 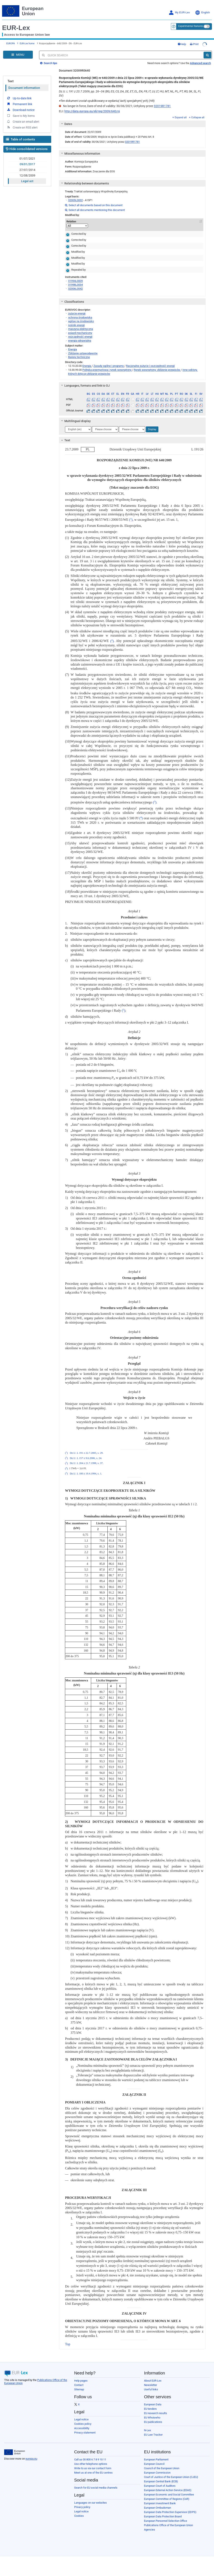 What do you see at coordinates (150, 2421) in the screenshot?
I see `EU tenders` at bounding box center [150, 2421].